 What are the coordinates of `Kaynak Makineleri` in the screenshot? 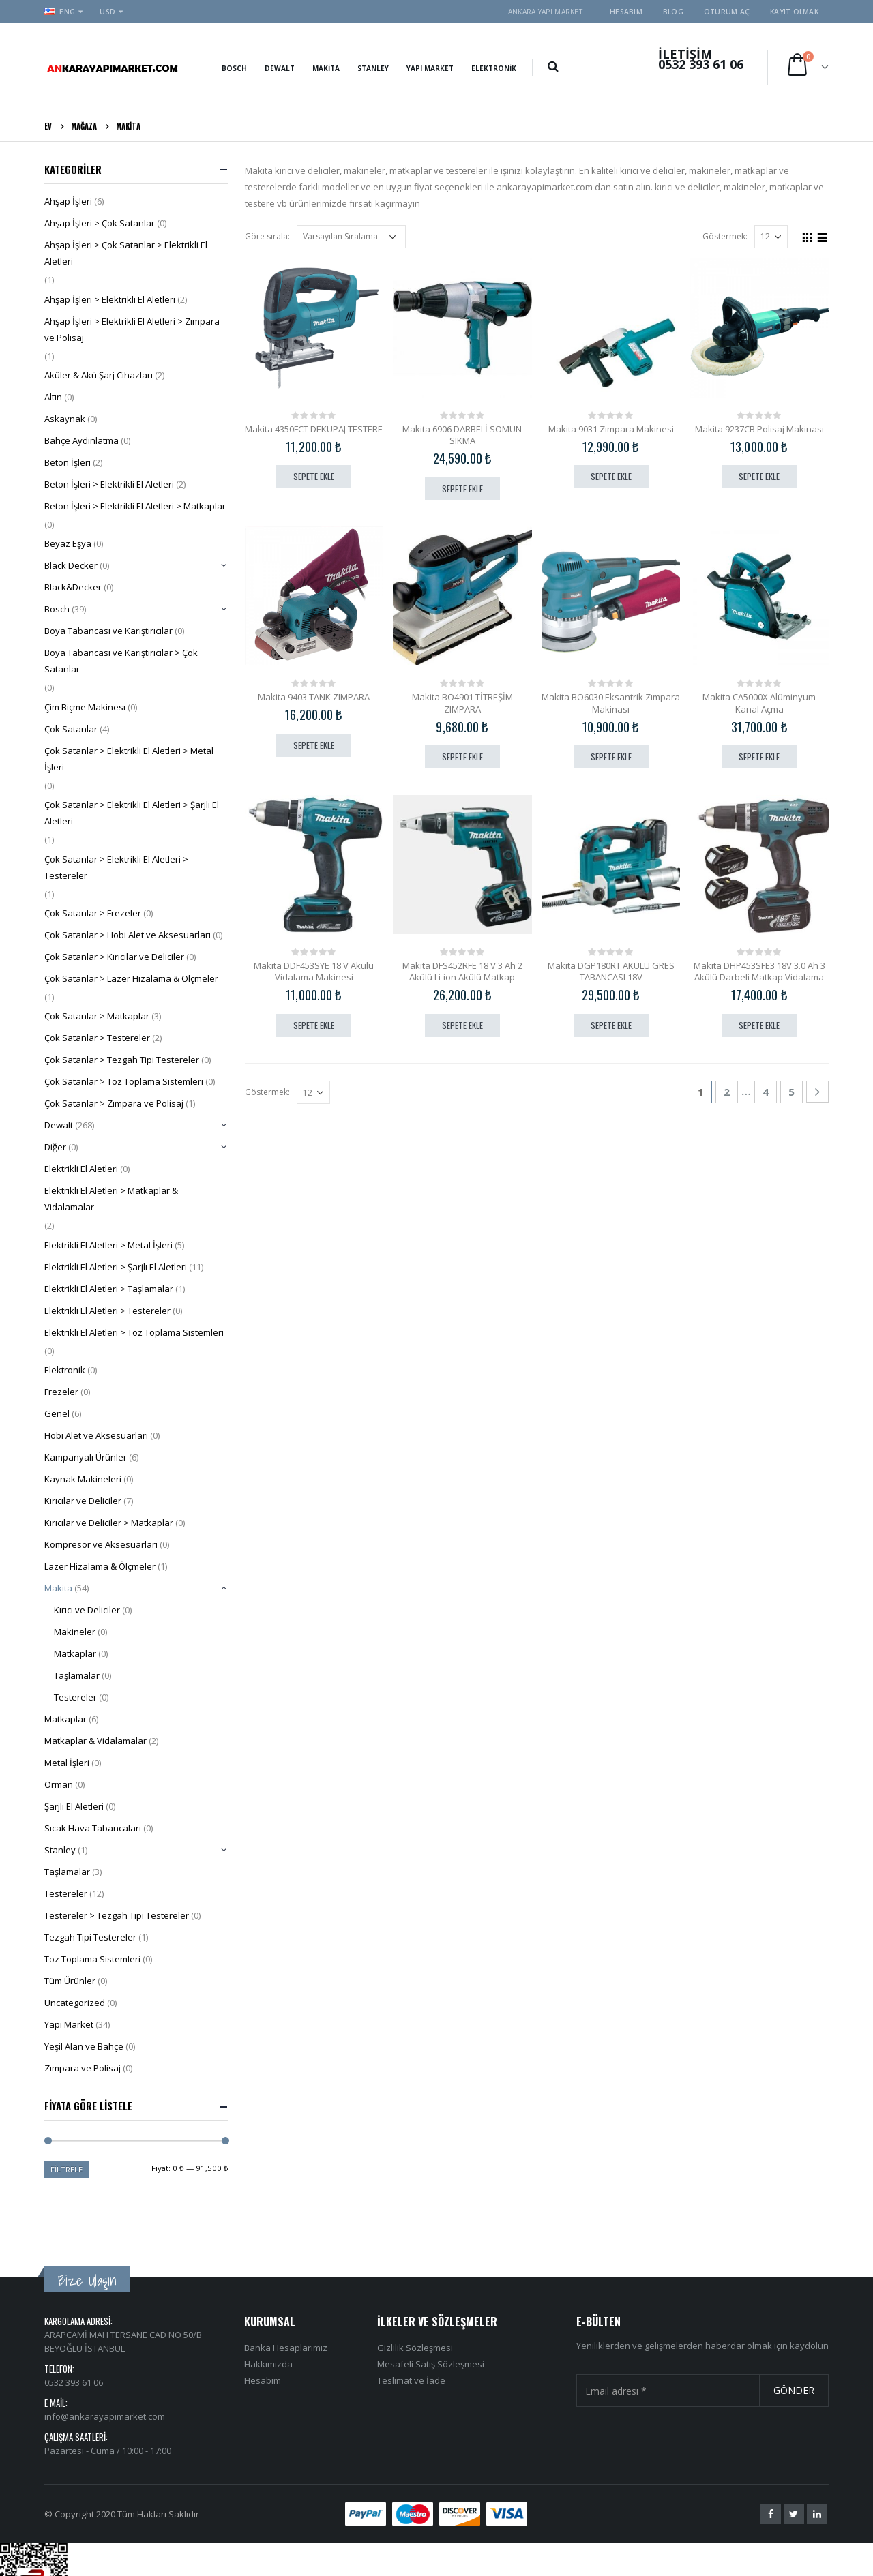 It's located at (82, 1479).